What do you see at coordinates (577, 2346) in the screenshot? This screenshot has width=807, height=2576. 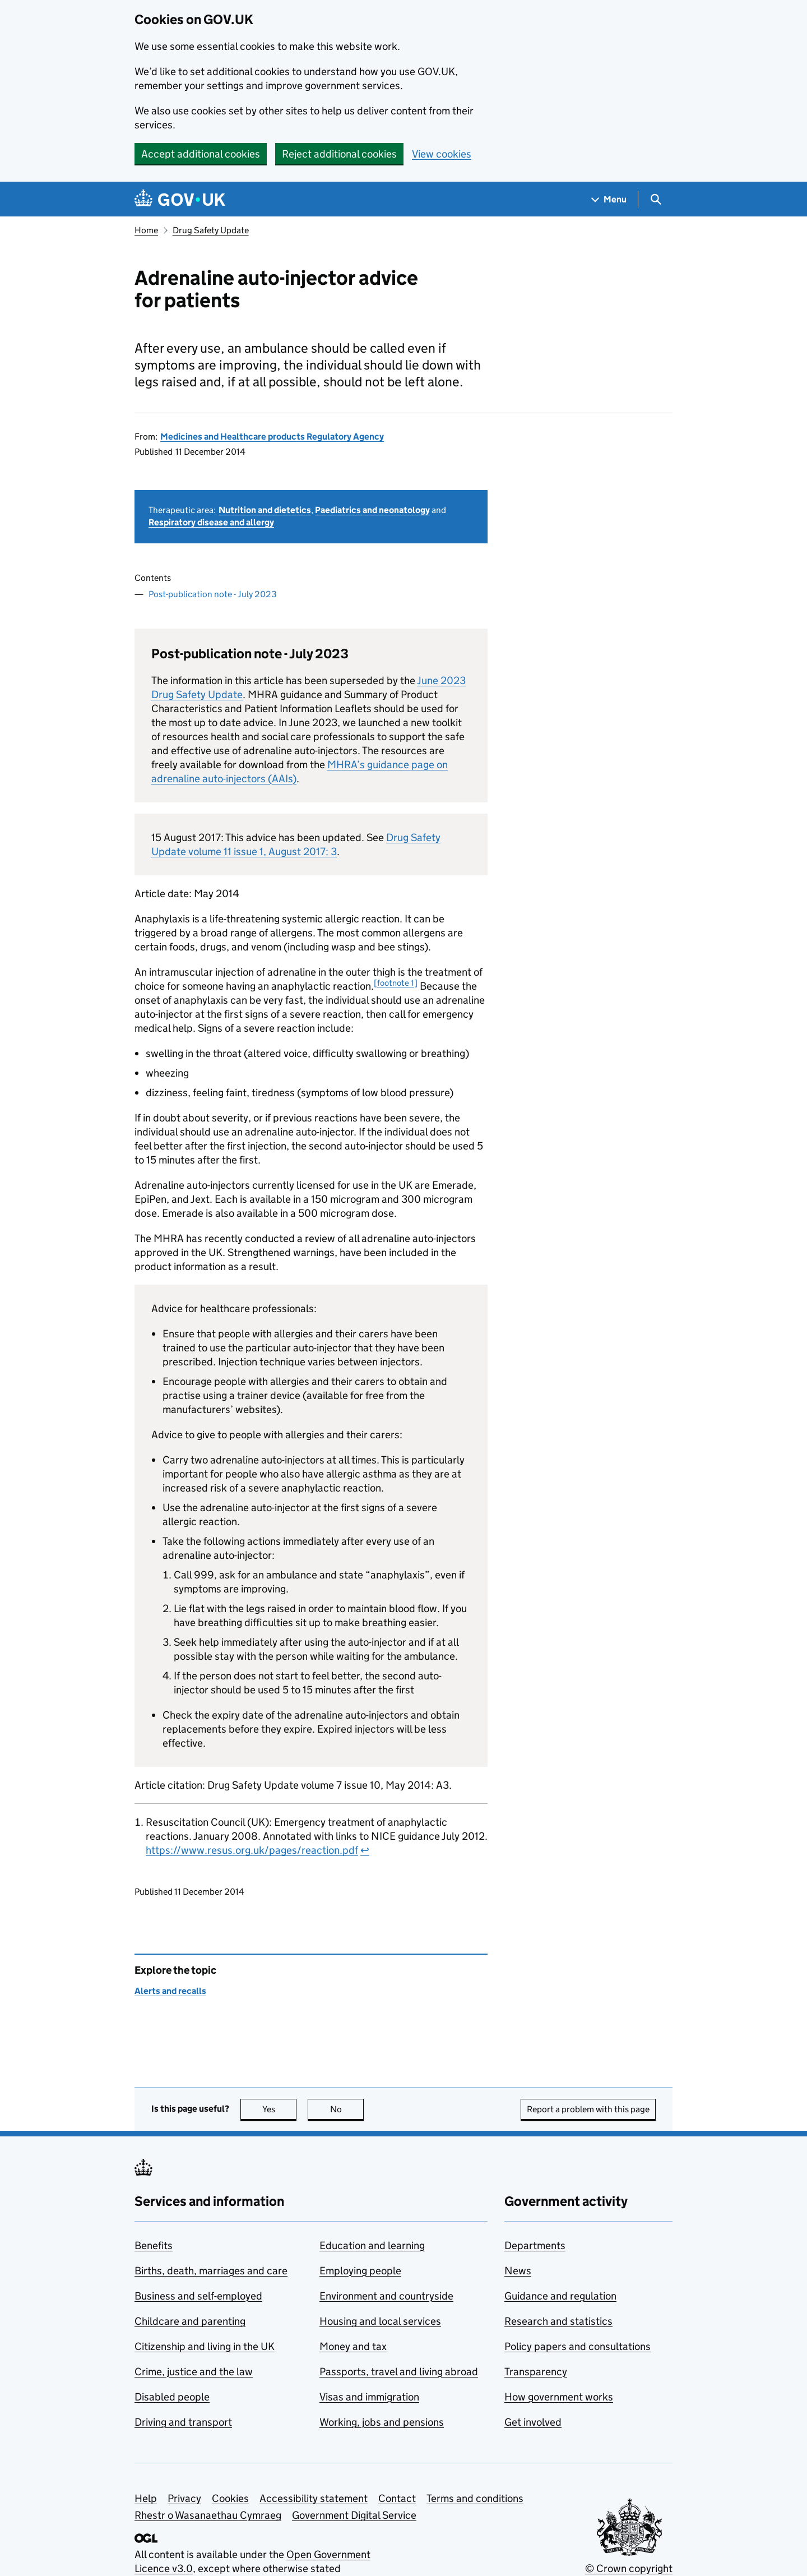 I see `Policy papers and consultations` at bounding box center [577, 2346].